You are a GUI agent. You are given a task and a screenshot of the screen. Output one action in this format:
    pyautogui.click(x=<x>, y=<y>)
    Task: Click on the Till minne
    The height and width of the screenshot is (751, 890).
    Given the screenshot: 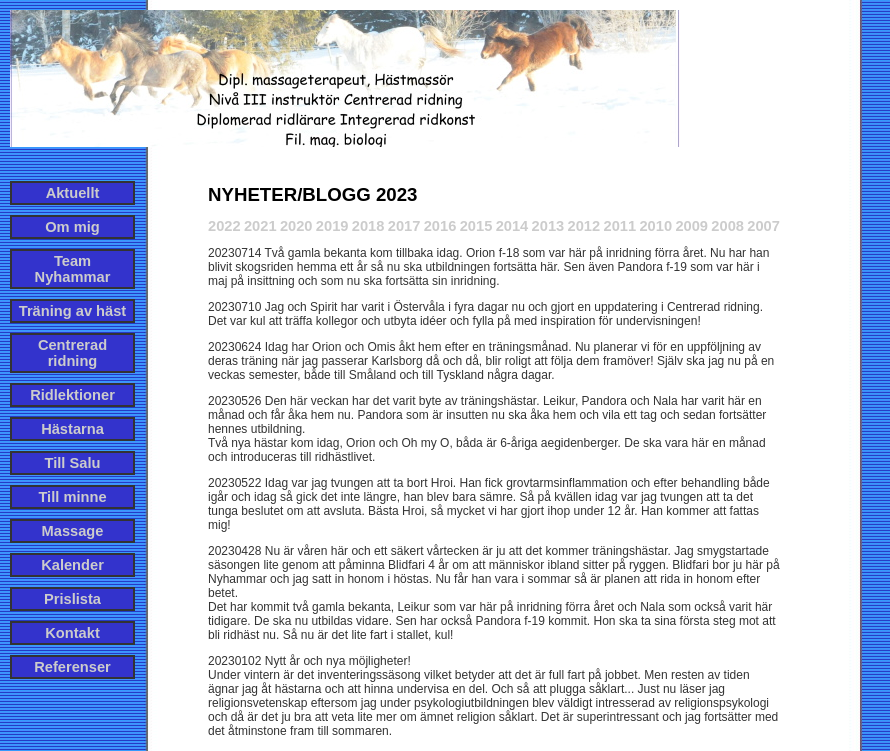 What is the action you would take?
    pyautogui.click(x=72, y=497)
    